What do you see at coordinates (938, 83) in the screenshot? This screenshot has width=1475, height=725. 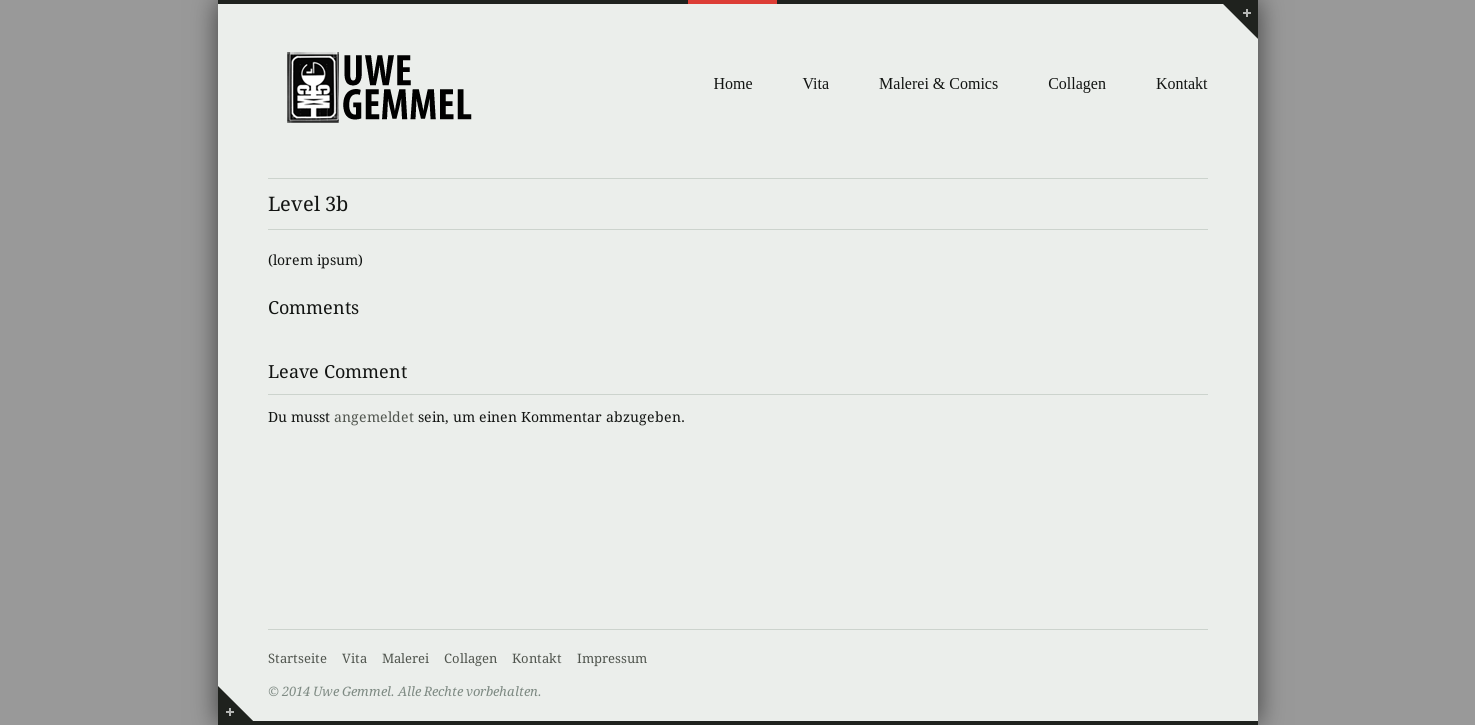 I see `Malerei & Comics` at bounding box center [938, 83].